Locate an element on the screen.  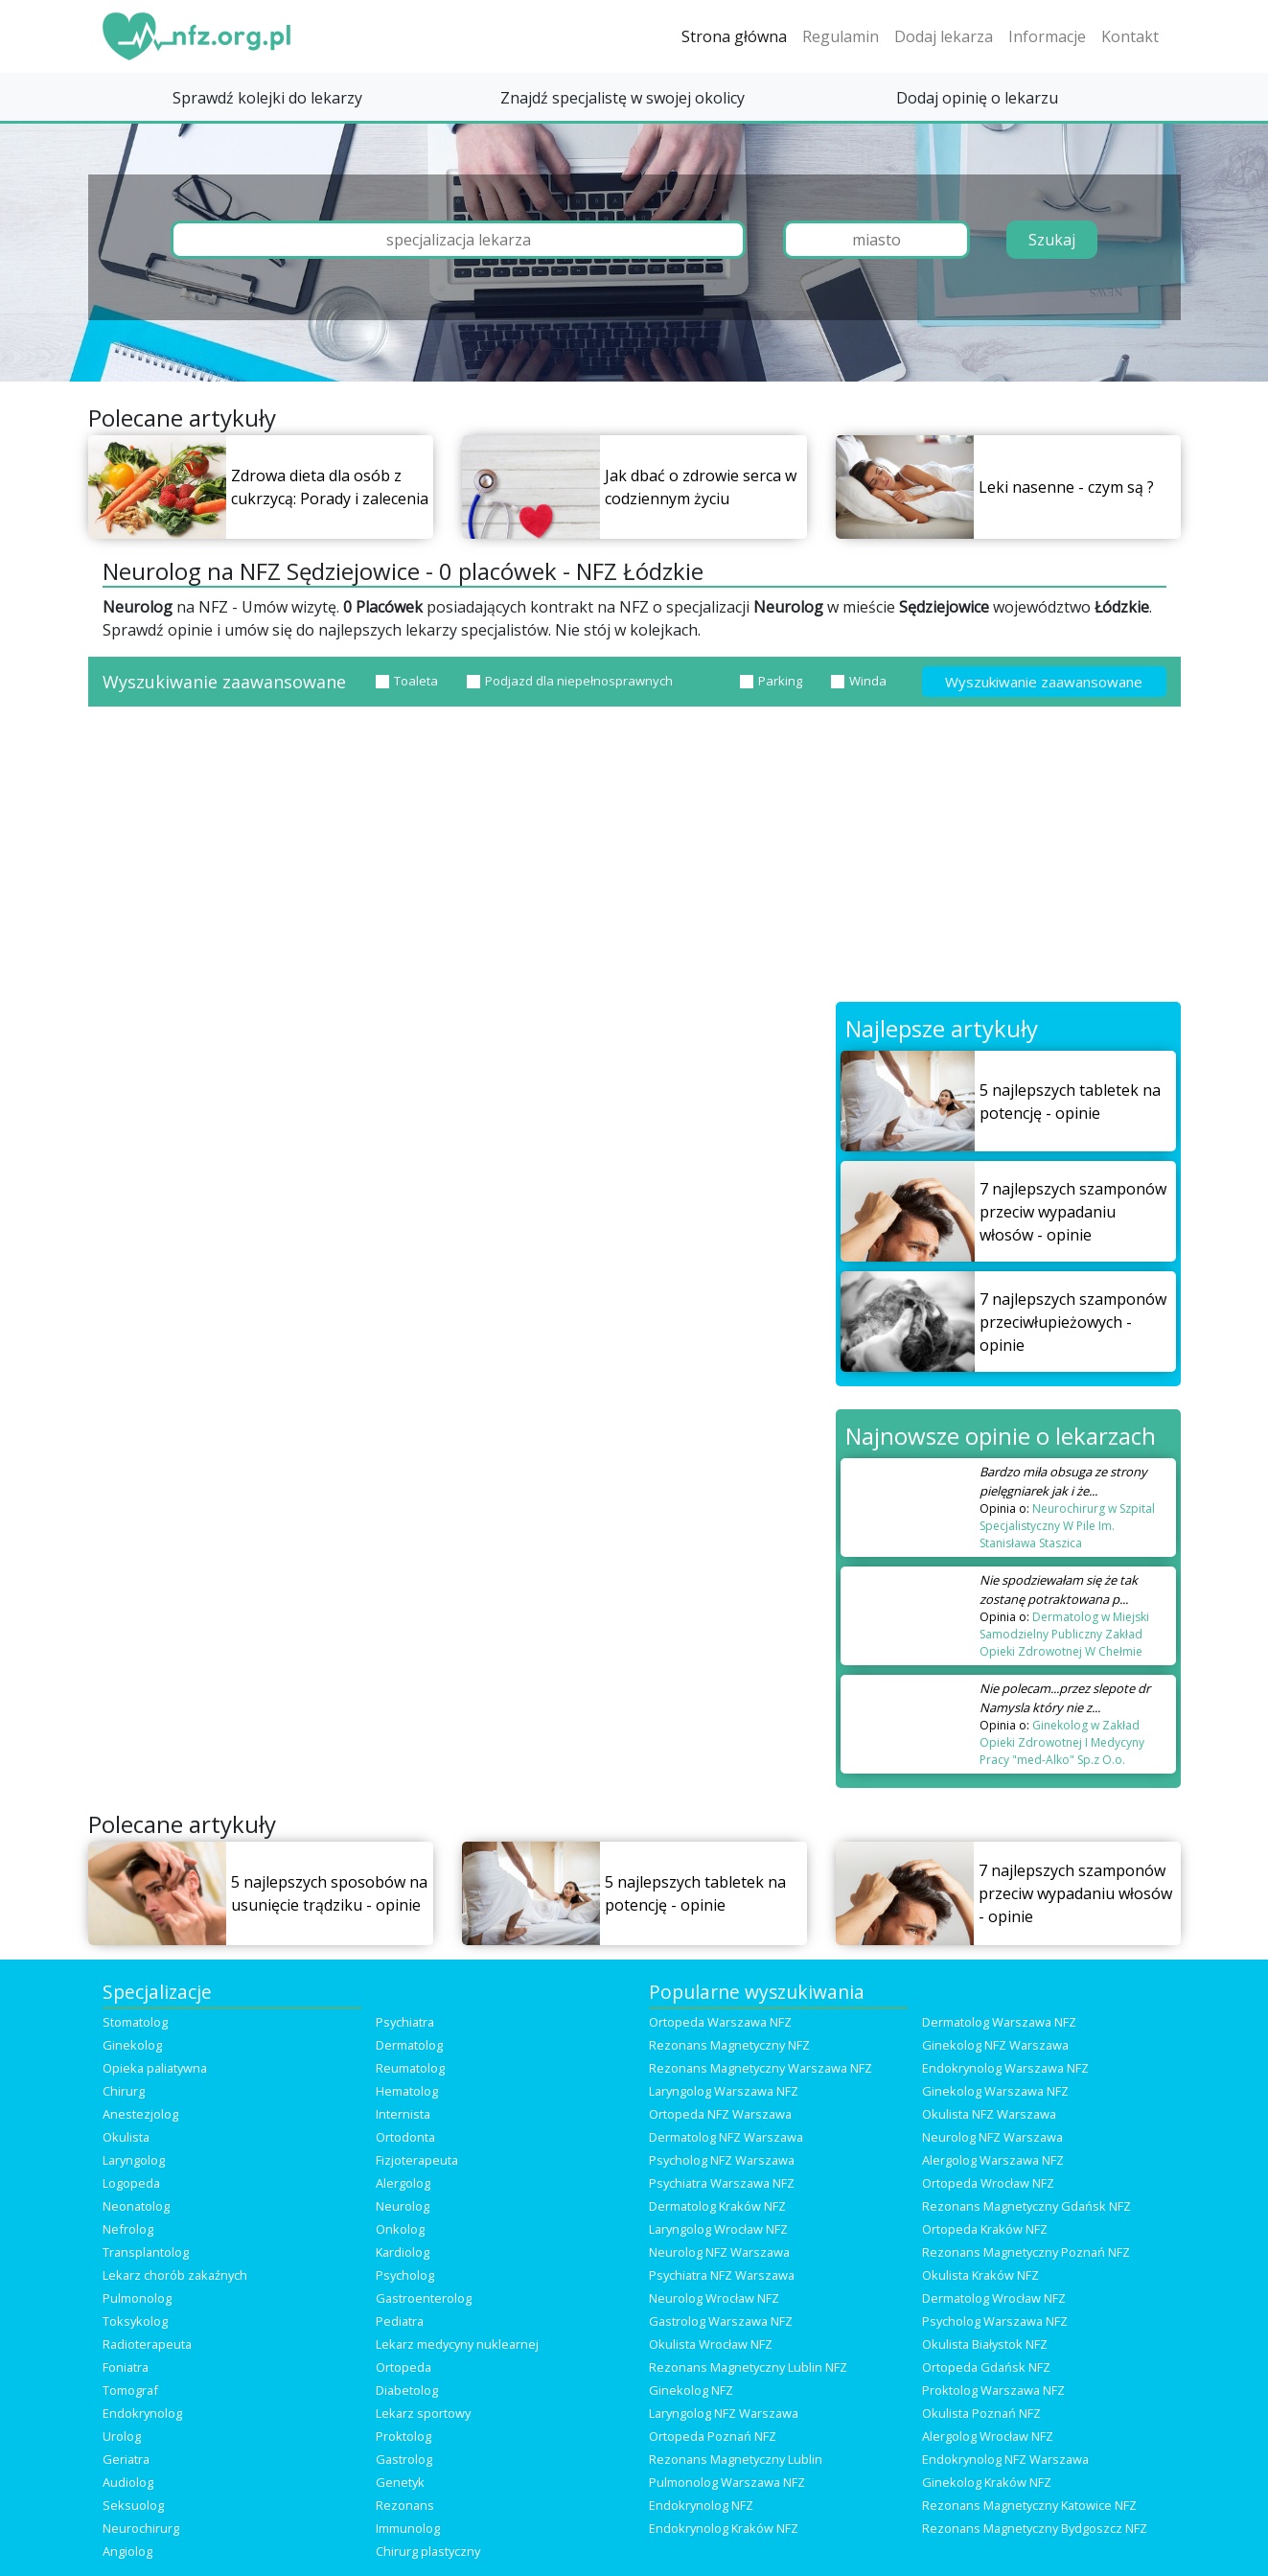
Dermatolog is located at coordinates (409, 2045).